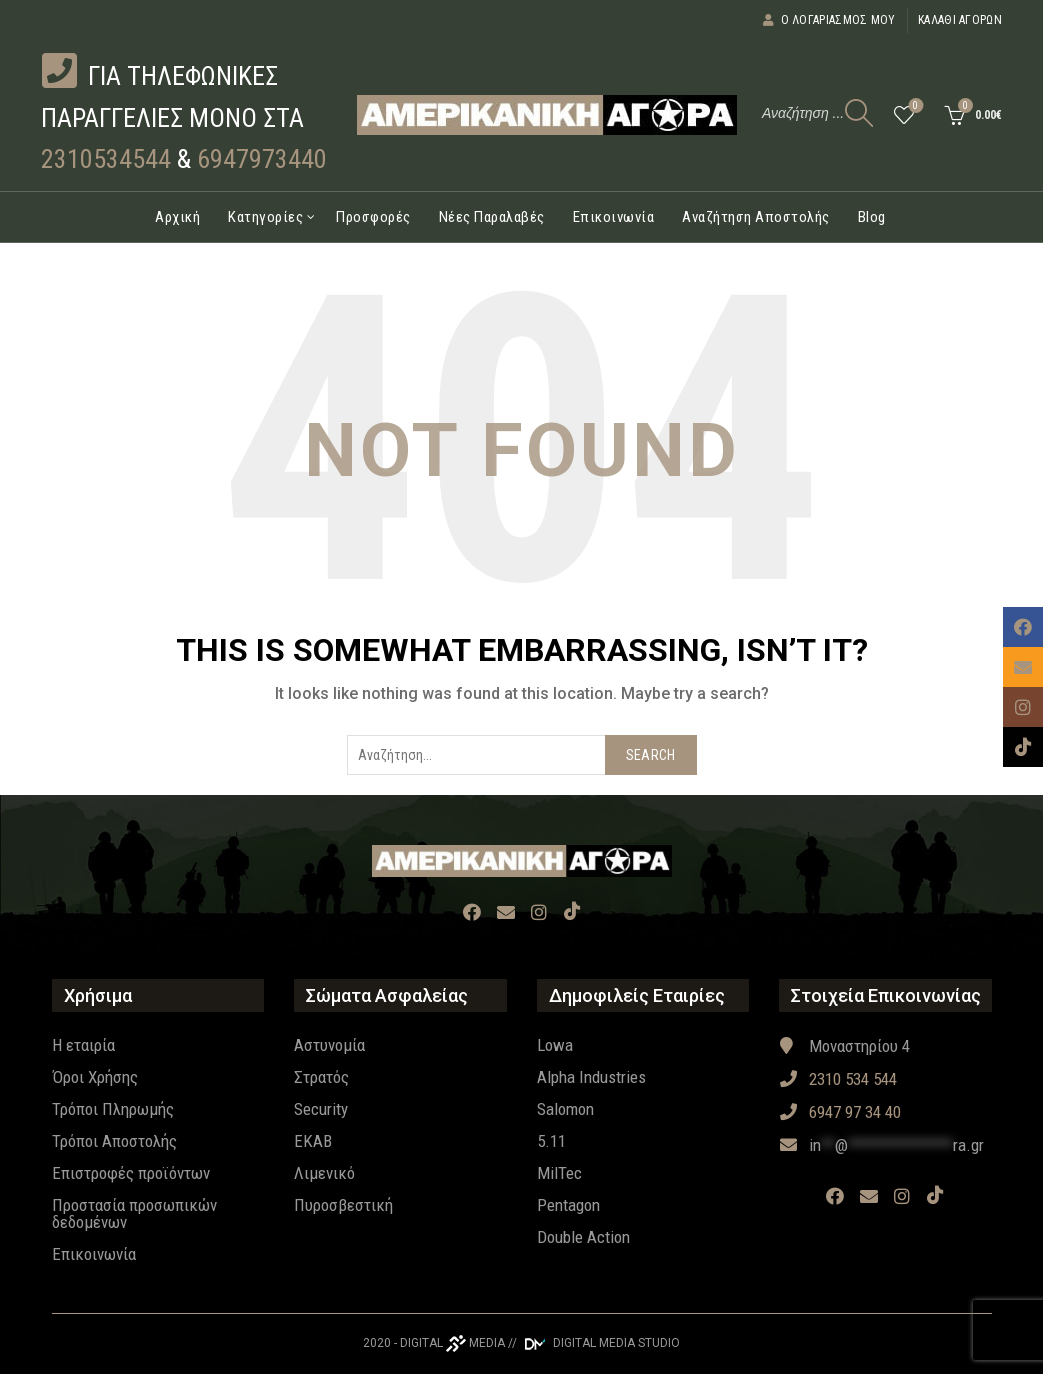  I want to click on DIGITAL MEDIA, so click(452, 1343).